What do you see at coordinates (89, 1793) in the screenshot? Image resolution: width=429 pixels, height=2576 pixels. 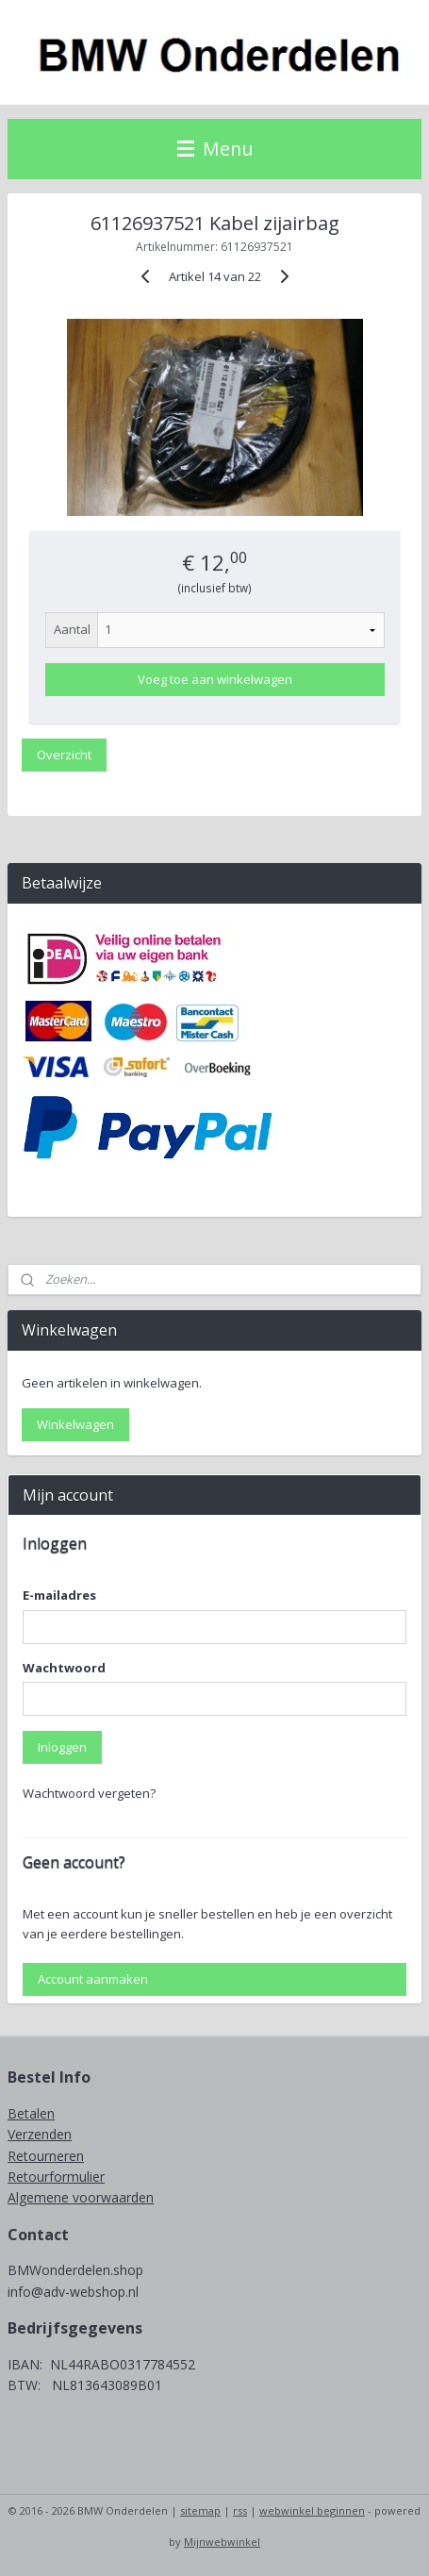 I see `Wachtwoord vergeten?` at bounding box center [89, 1793].